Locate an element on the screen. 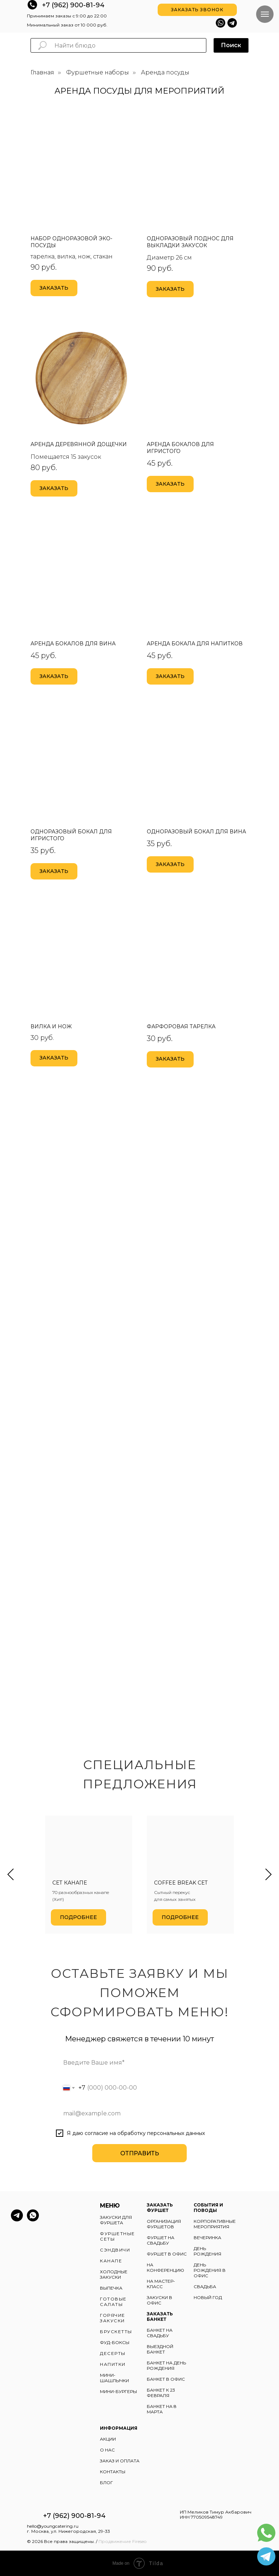  БРУСКЕТТЫ is located at coordinates (116, 2331).